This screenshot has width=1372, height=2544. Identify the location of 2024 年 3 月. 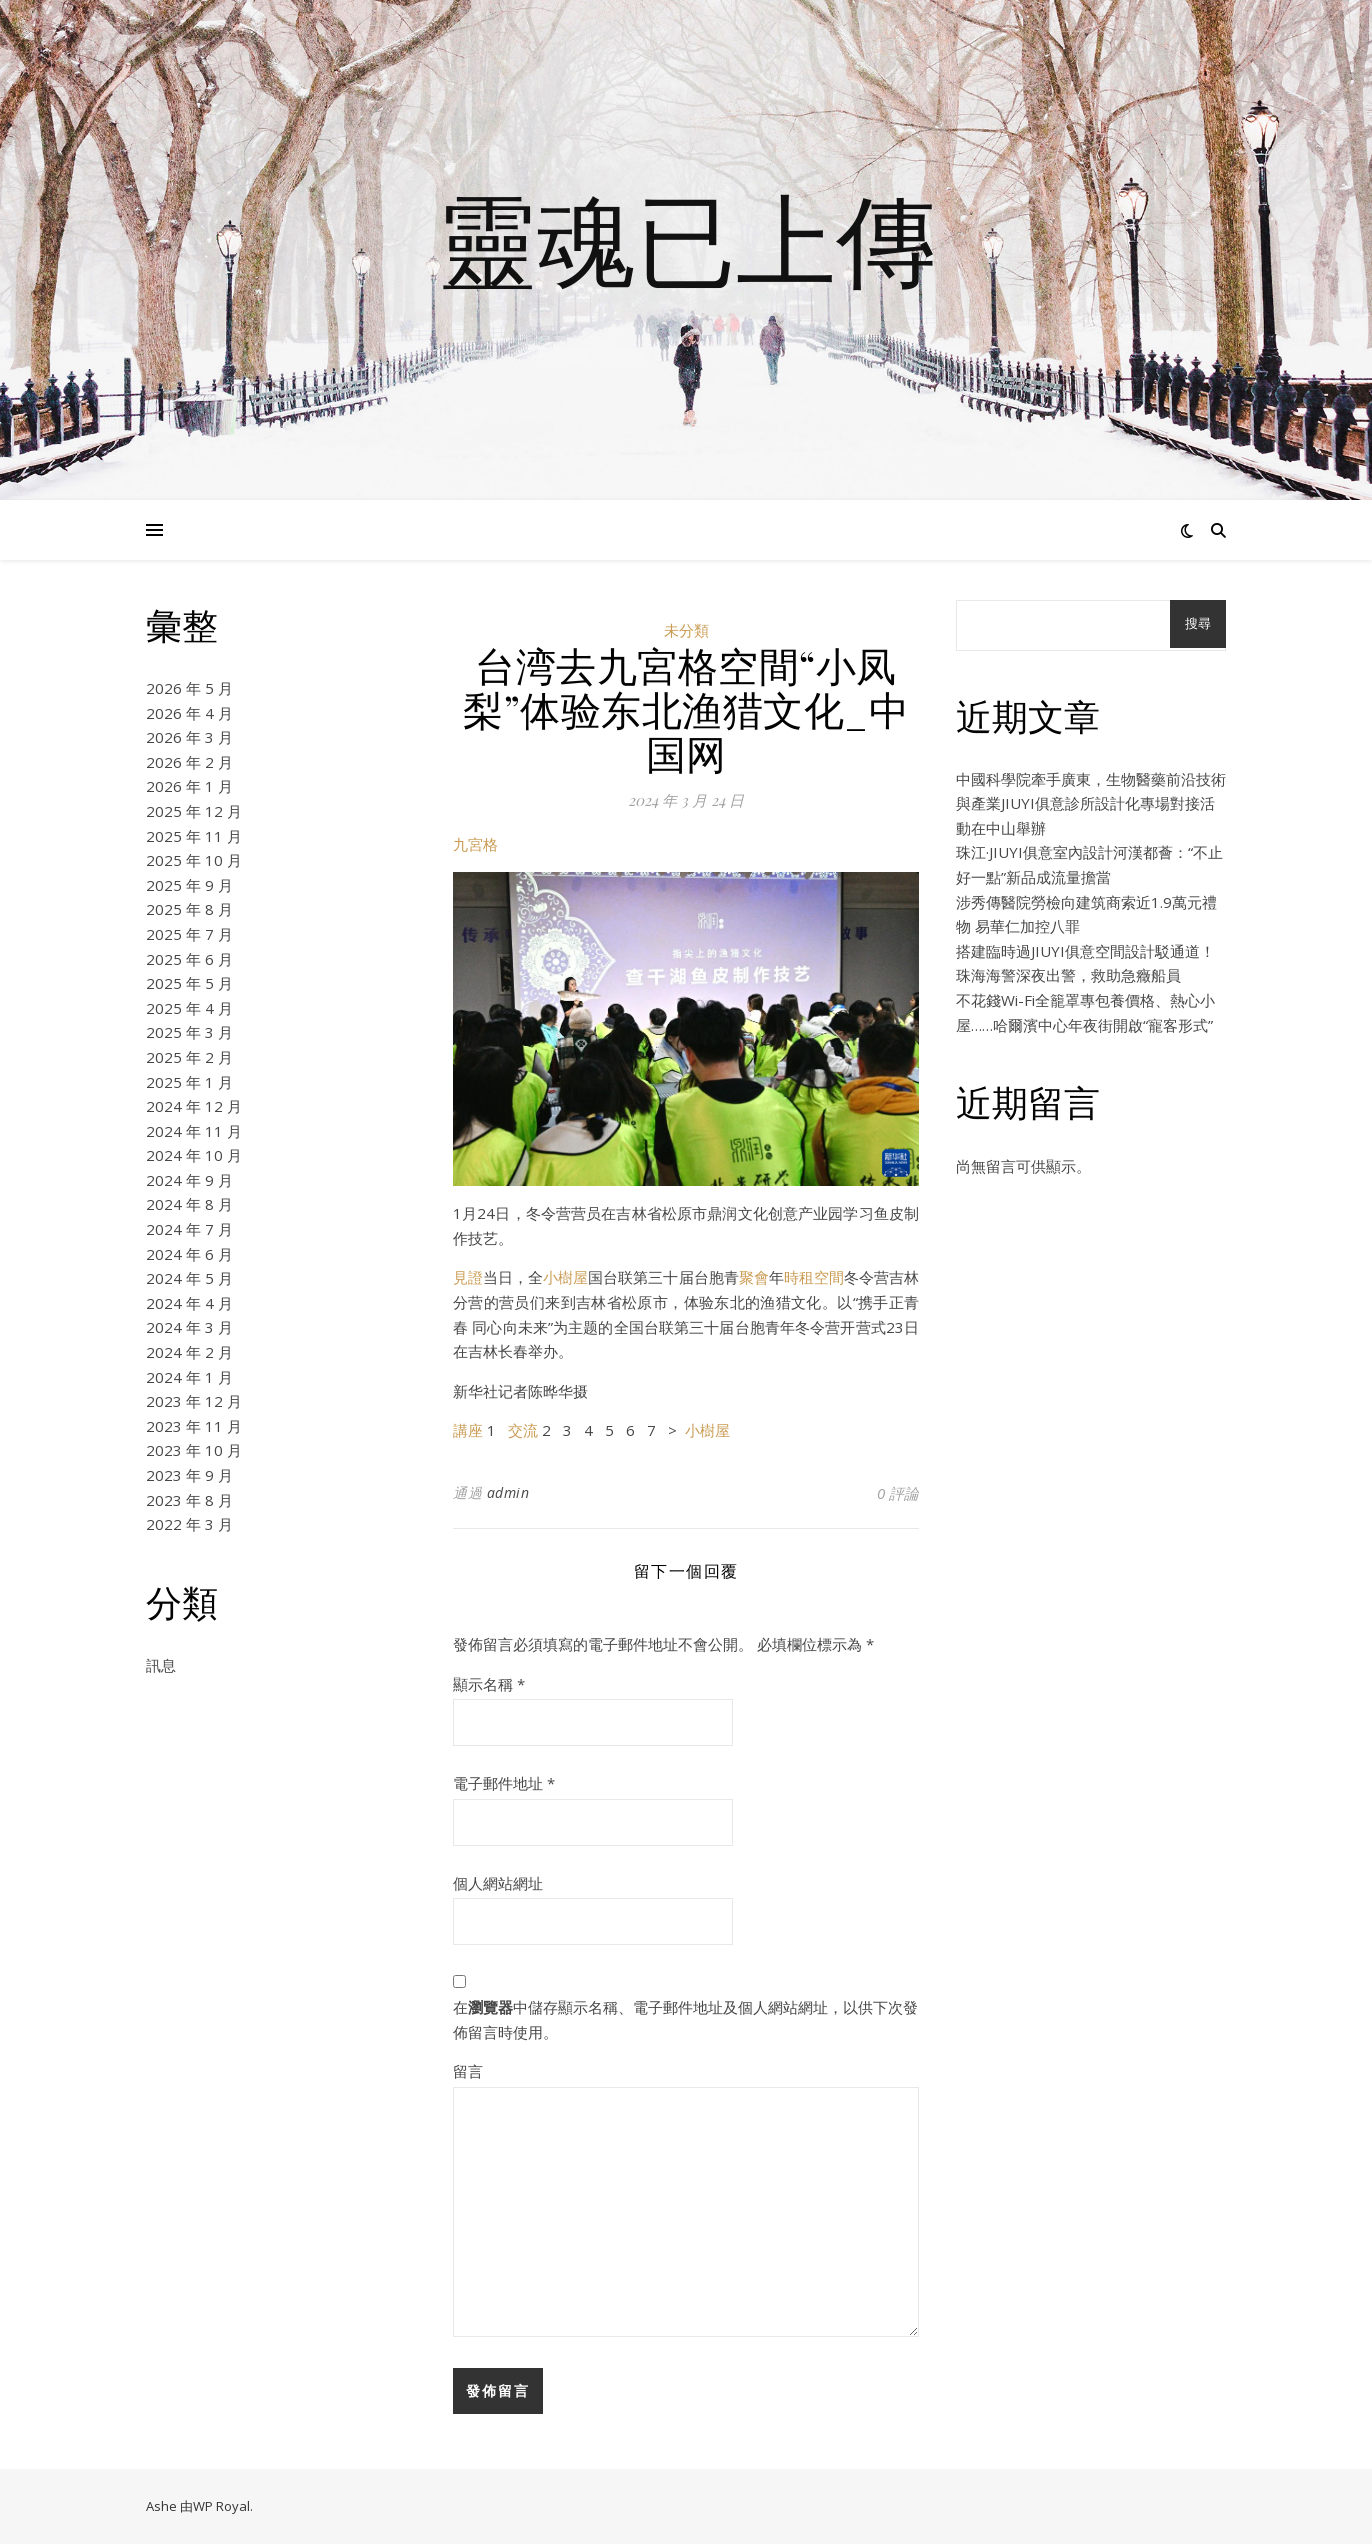
(189, 1327).